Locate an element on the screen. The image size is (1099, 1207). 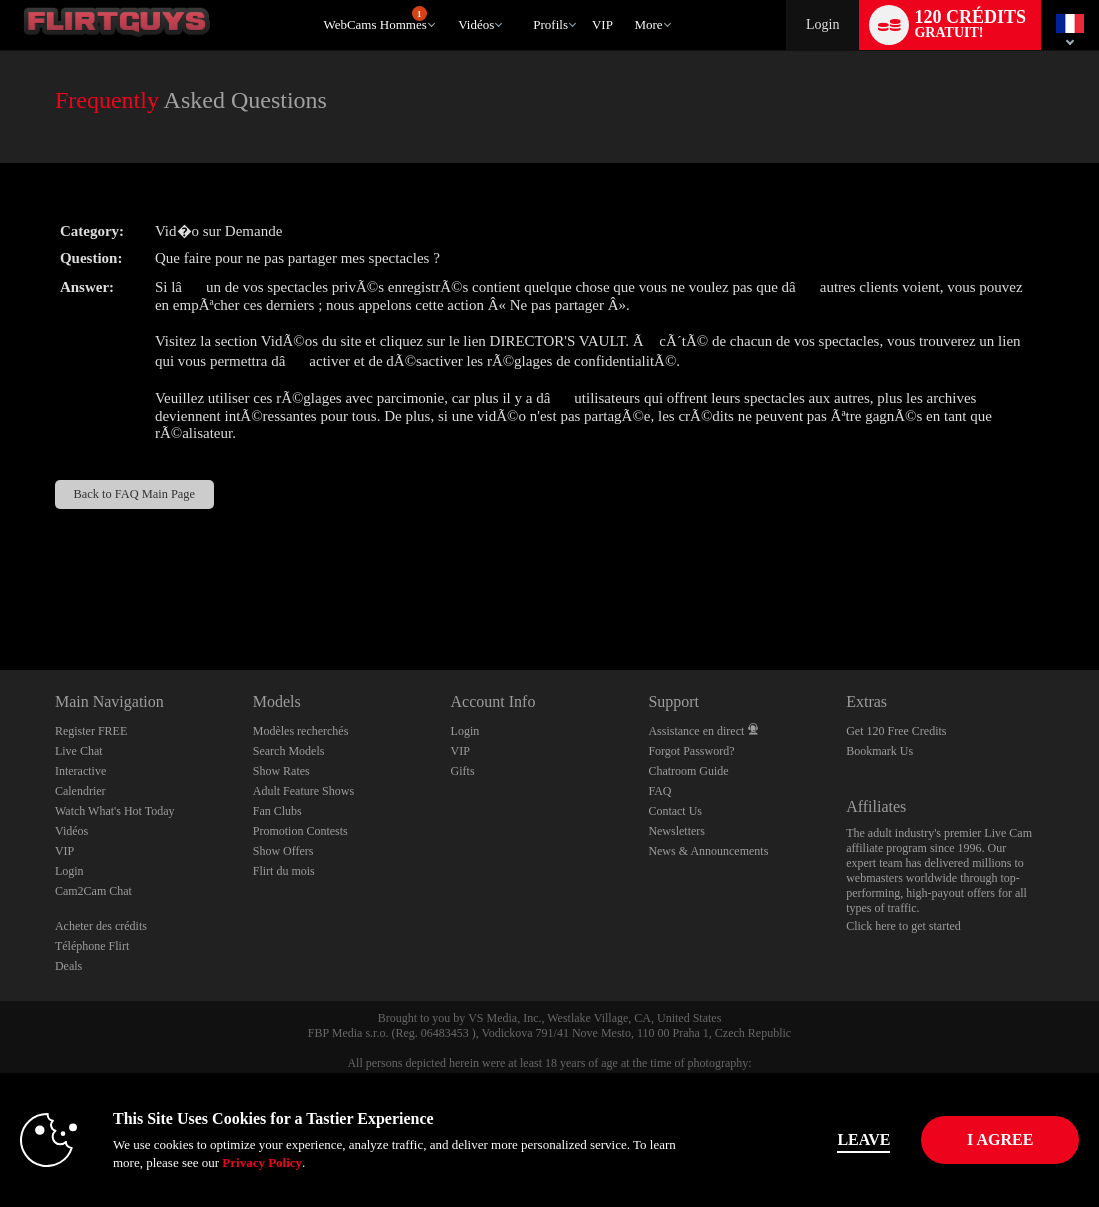
Chatroom Guide is located at coordinates (688, 771).